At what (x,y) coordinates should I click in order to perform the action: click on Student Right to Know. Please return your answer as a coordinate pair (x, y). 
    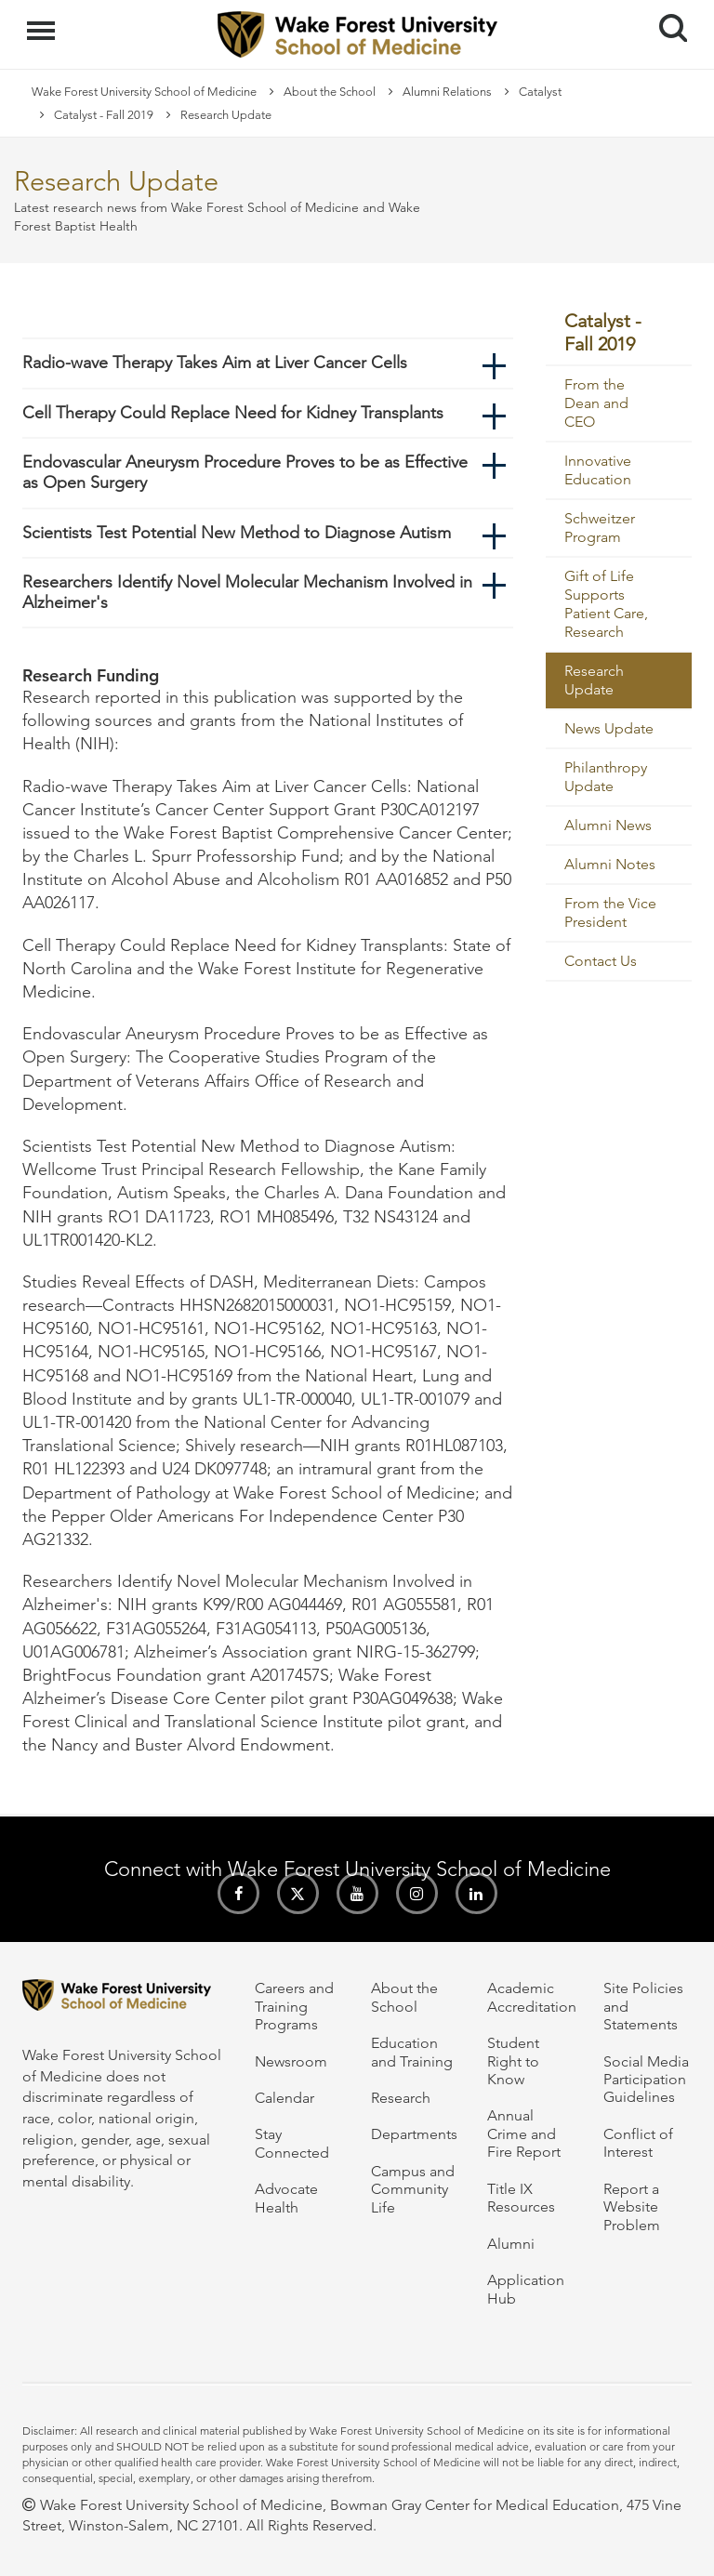
    Looking at the image, I should click on (513, 2061).